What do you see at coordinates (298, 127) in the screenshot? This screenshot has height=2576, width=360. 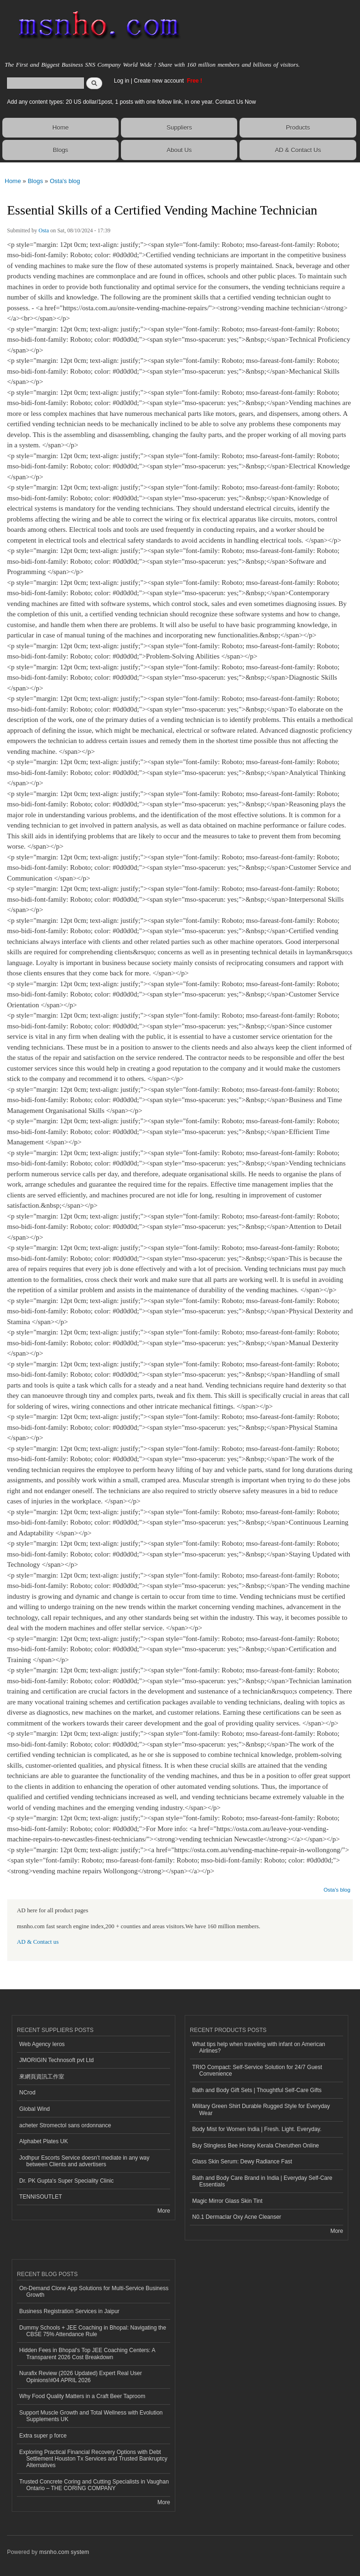 I see `Products` at bounding box center [298, 127].